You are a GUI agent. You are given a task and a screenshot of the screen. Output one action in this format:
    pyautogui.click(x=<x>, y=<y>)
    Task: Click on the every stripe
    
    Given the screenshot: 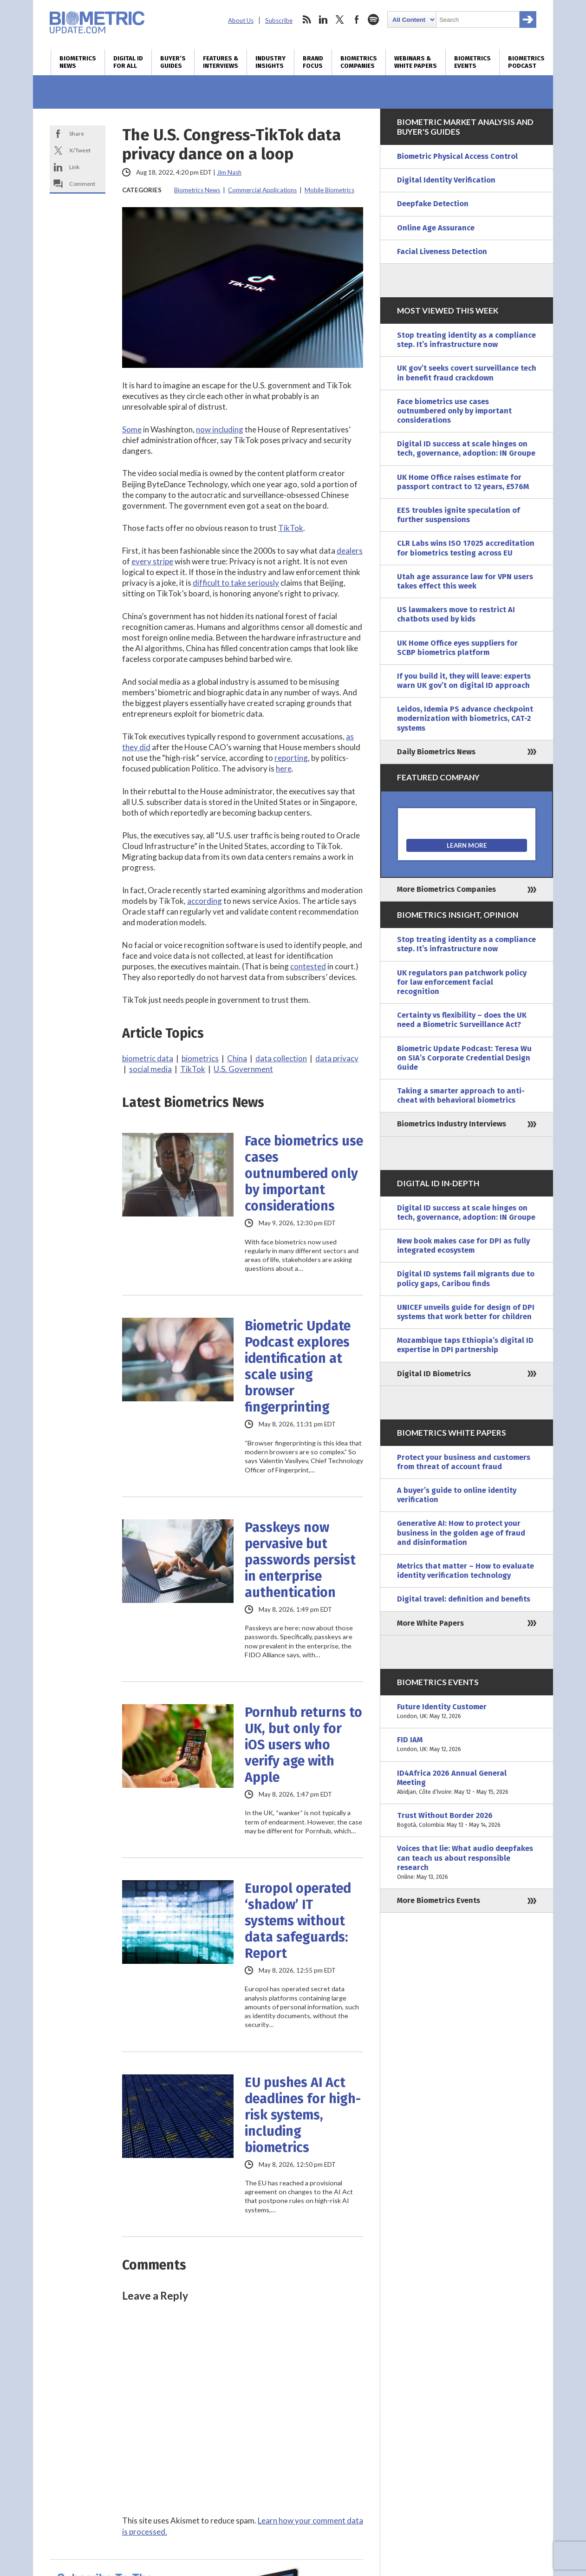 What is the action you would take?
    pyautogui.click(x=152, y=561)
    